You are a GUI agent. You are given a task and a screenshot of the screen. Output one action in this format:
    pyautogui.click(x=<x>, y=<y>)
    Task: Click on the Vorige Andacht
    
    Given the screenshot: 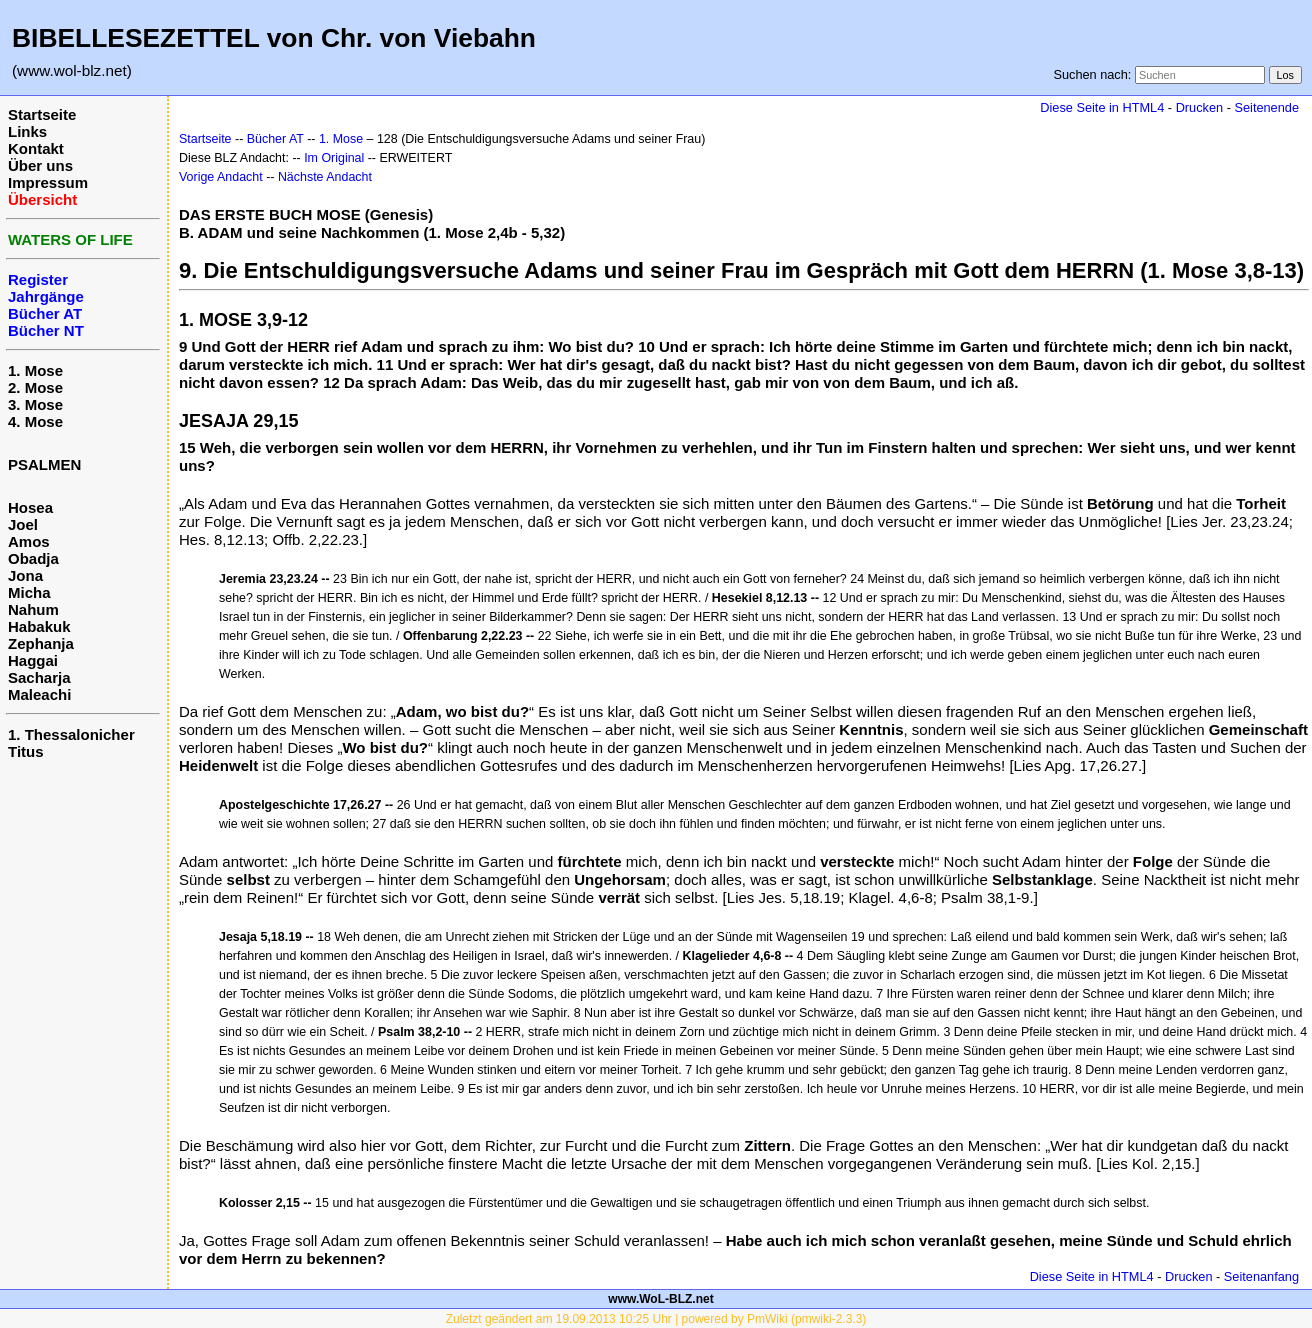 What is the action you would take?
    pyautogui.click(x=221, y=177)
    